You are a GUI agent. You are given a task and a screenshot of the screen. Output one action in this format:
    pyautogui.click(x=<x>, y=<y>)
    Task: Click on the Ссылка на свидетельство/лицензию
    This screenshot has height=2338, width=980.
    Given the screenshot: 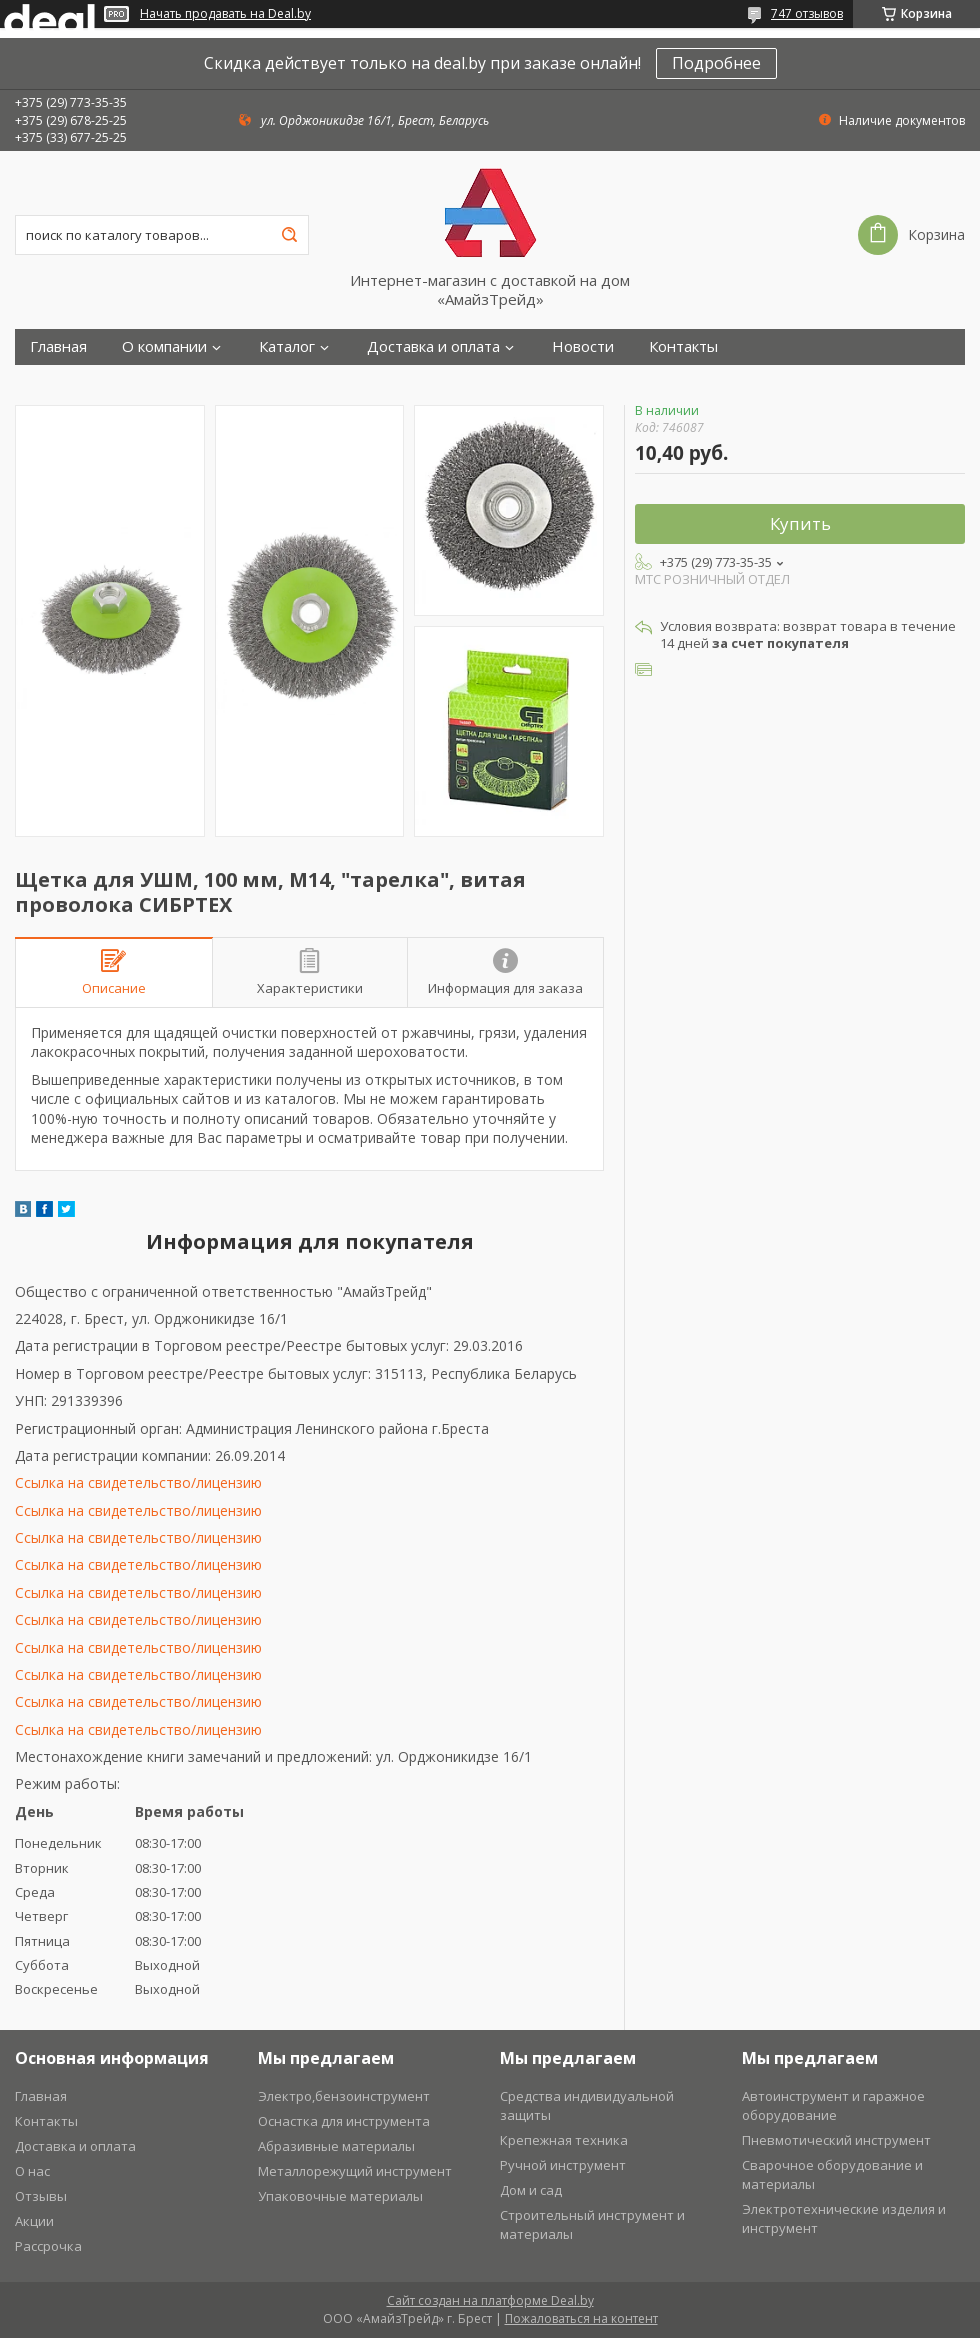 What is the action you would take?
    pyautogui.click(x=138, y=1482)
    